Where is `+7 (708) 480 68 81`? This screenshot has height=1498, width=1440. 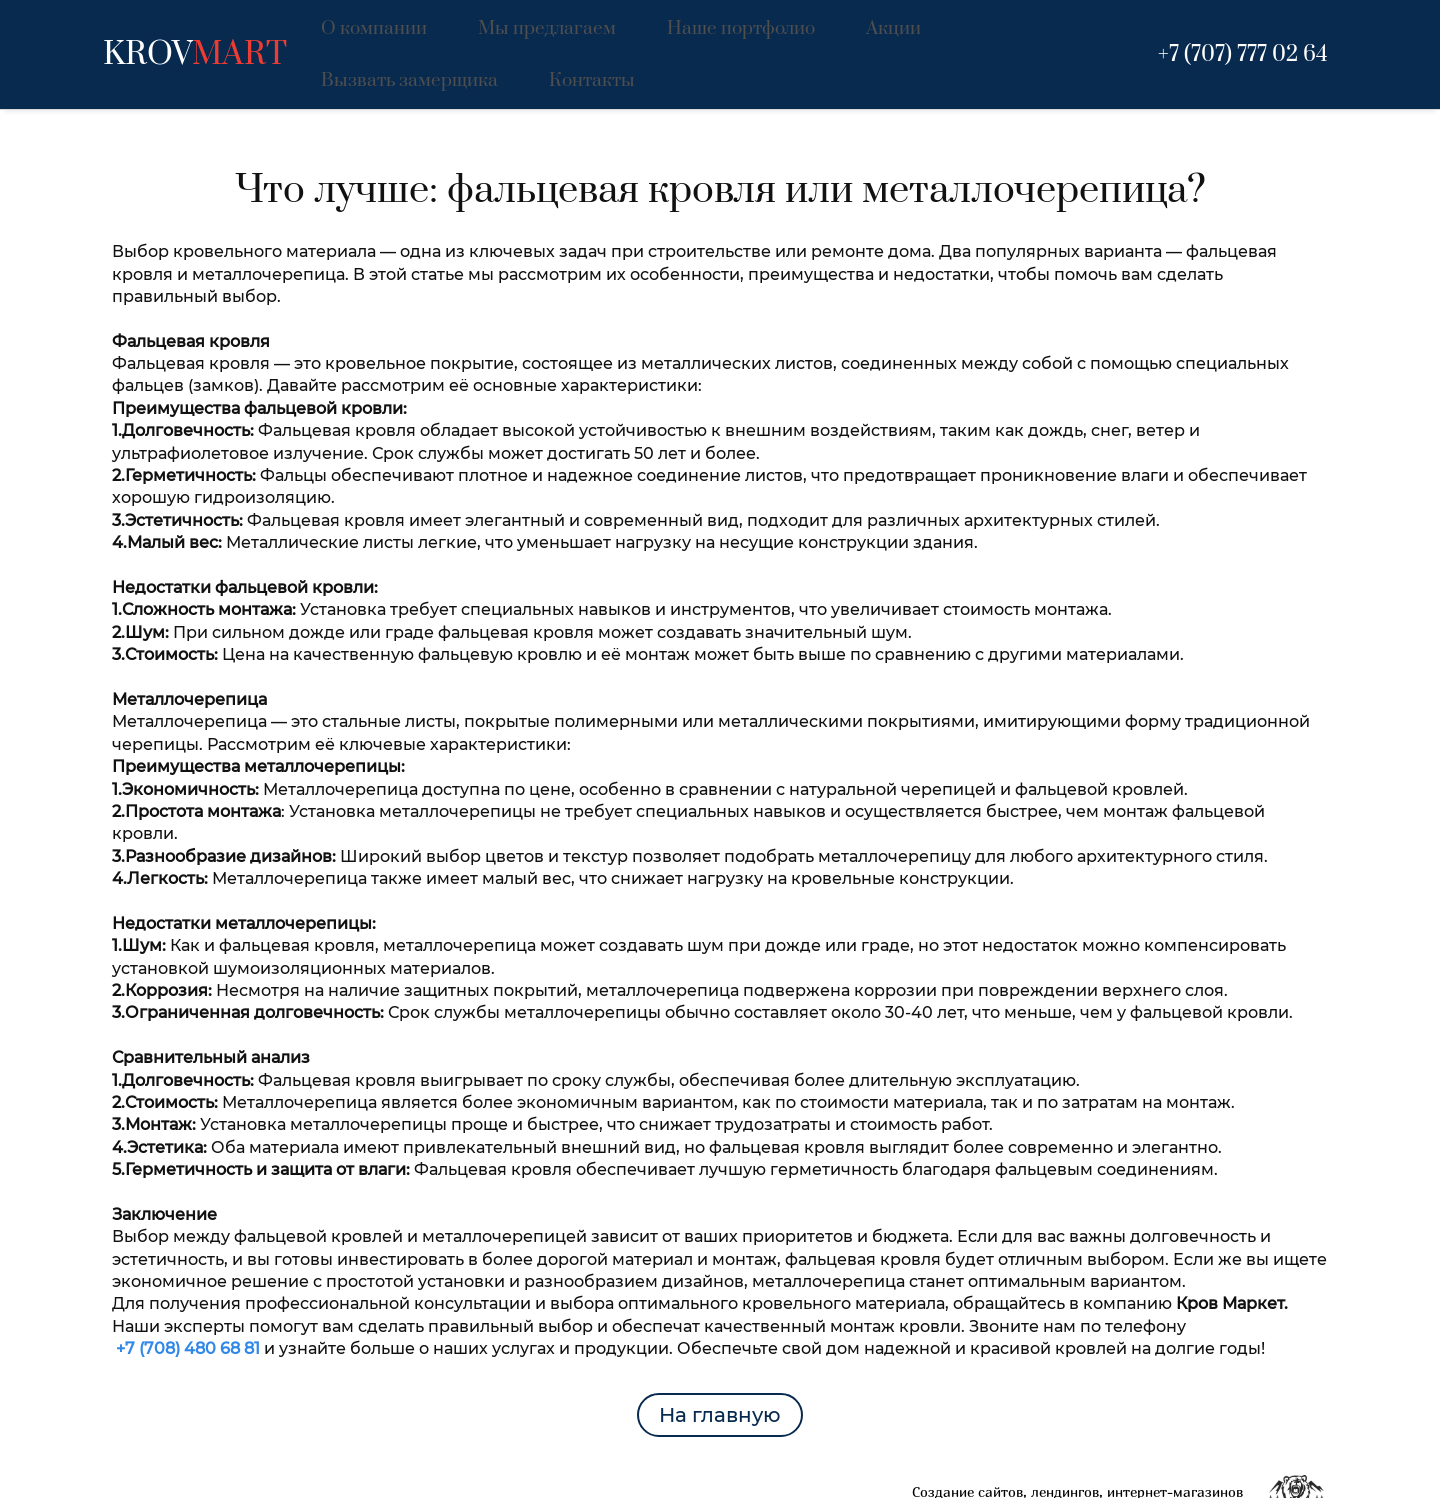 +7 (708) 480 68 81 is located at coordinates (188, 1293).